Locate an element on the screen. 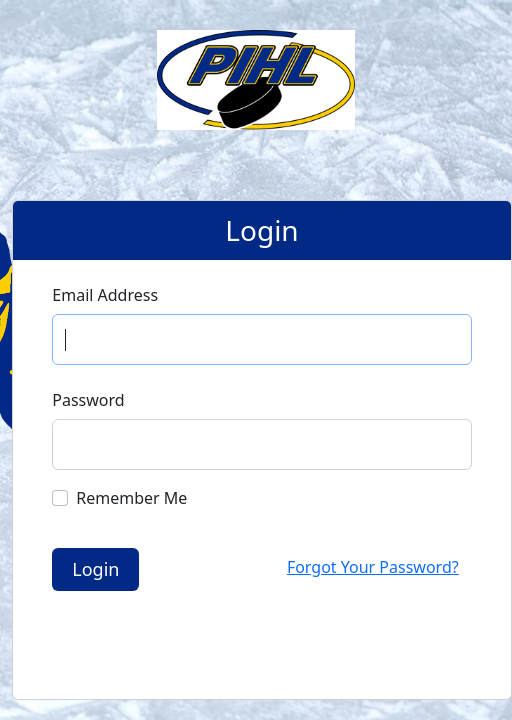 Image resolution: width=512 pixels, height=720 pixels. Email Address is located at coordinates (105, 295).